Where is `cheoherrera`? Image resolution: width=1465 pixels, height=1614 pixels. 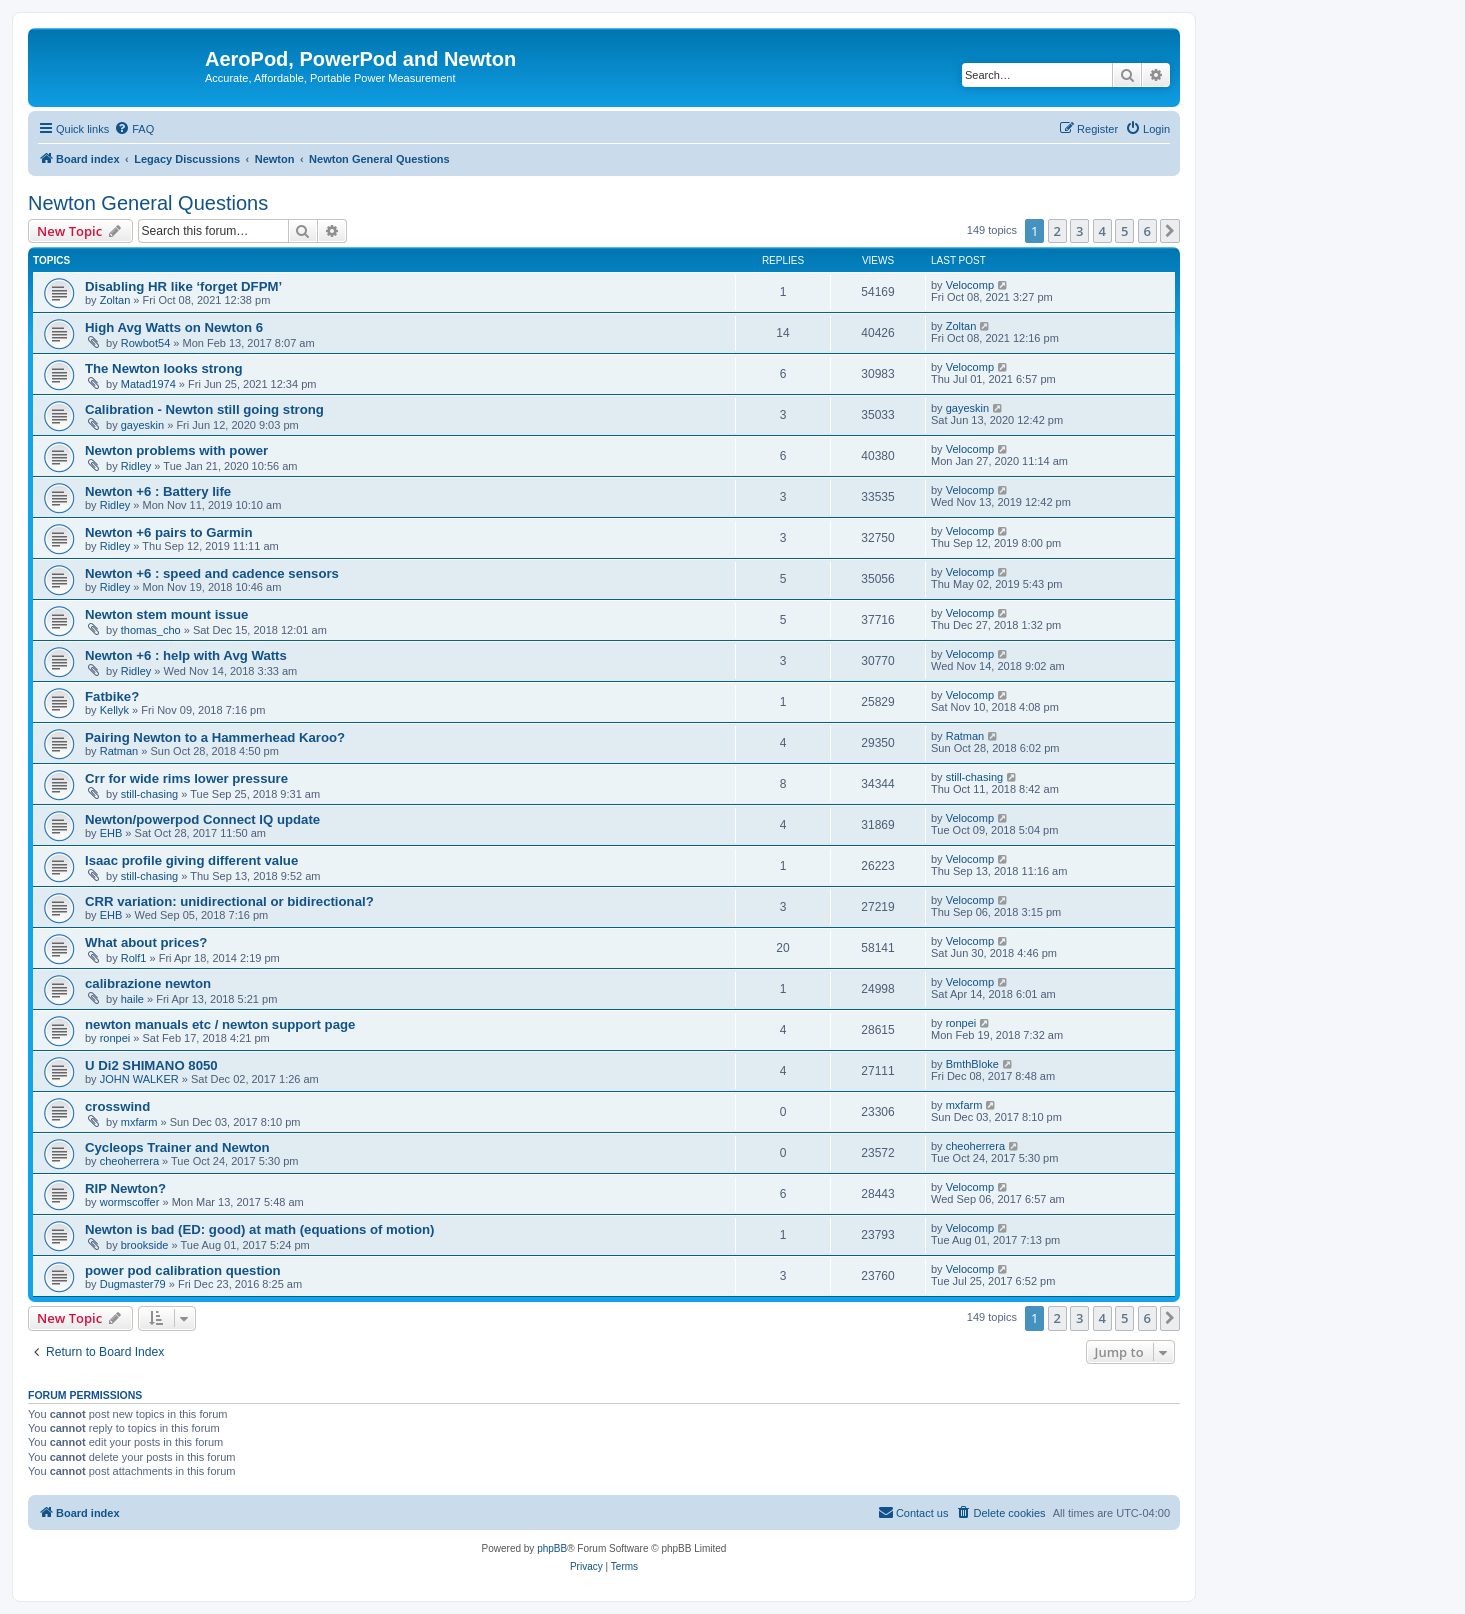 cheoherrera is located at coordinates (129, 1161).